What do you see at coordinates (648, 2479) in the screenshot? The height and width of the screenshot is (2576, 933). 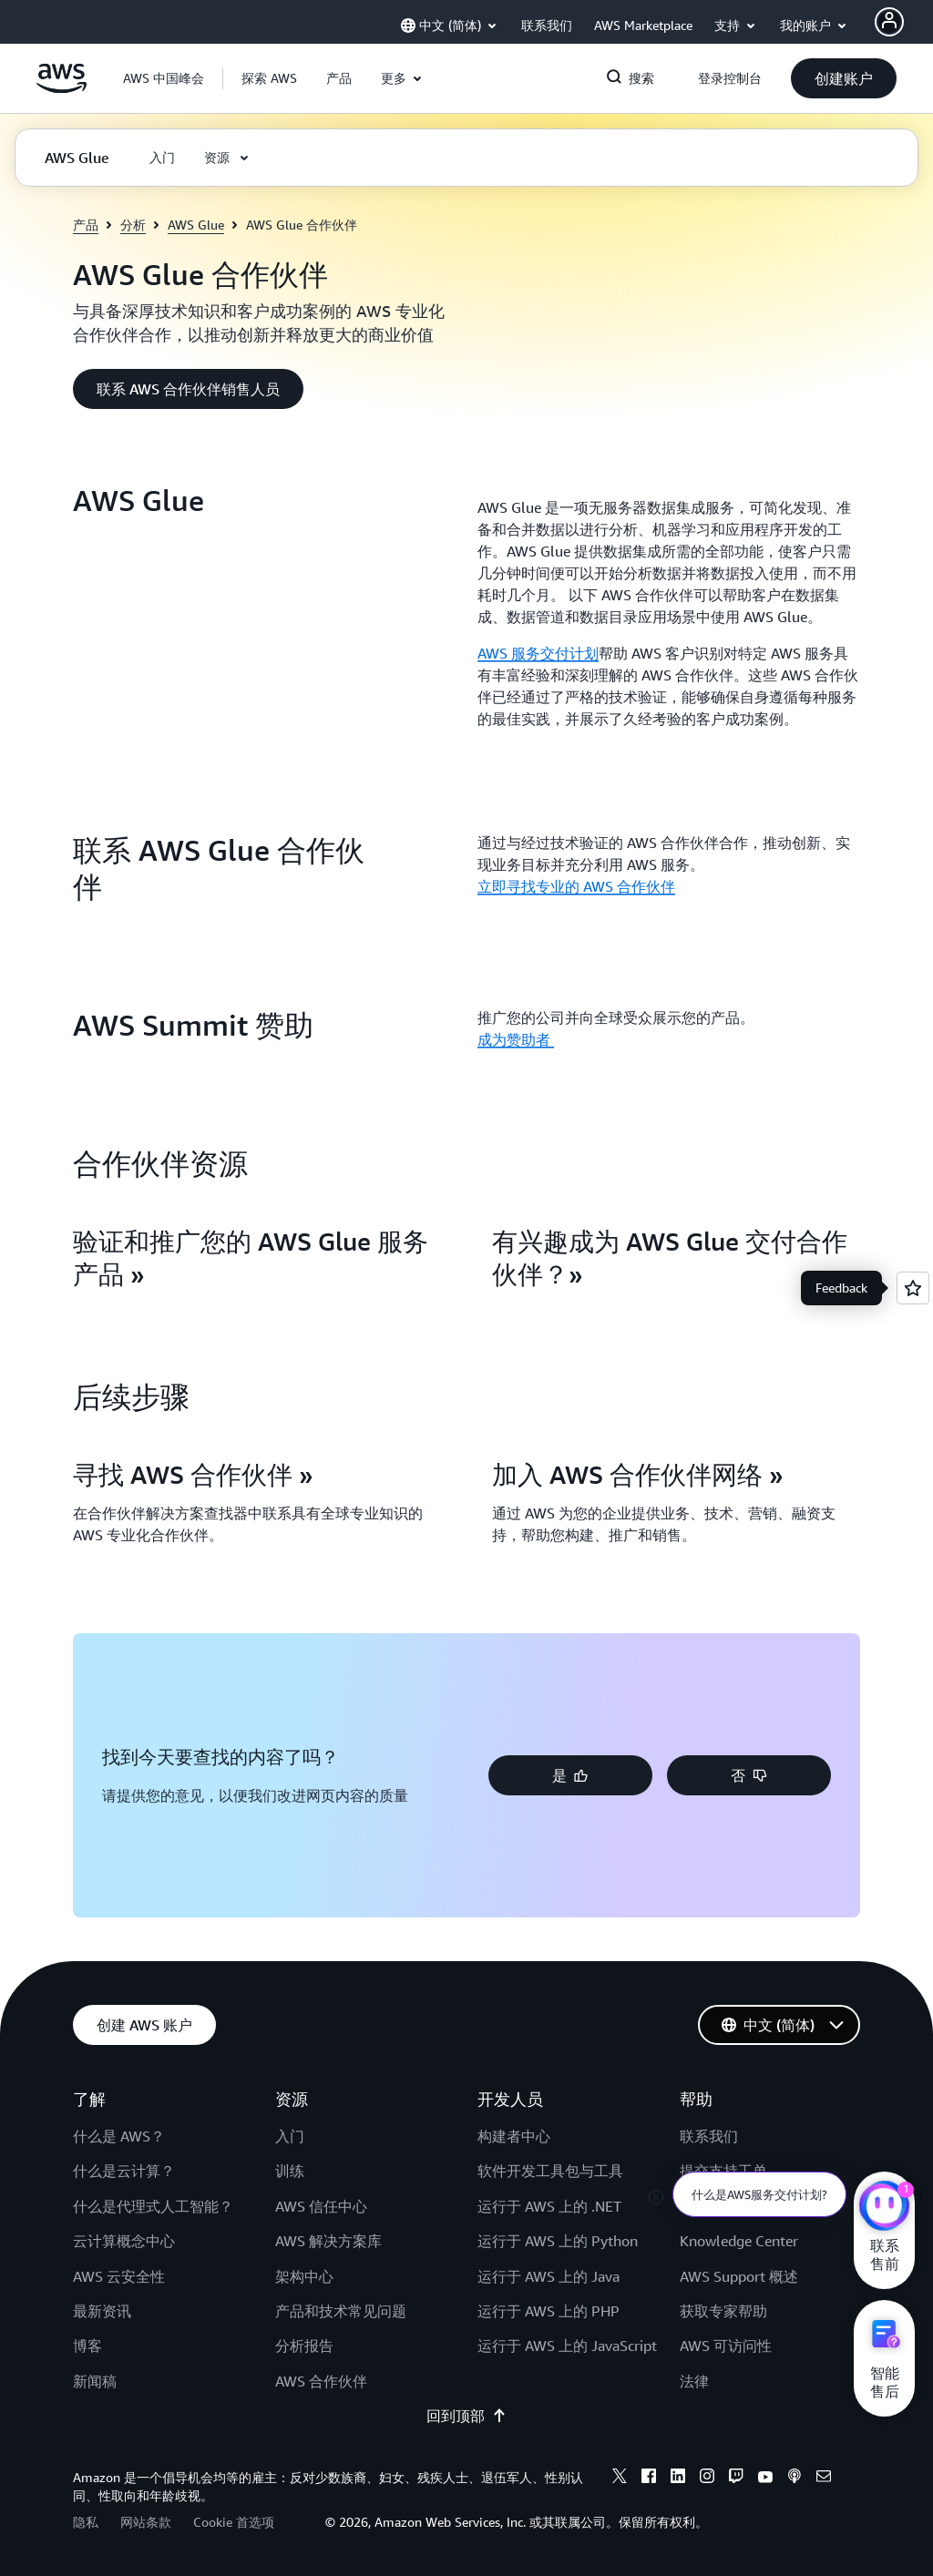 I see `[Facebook]` at bounding box center [648, 2479].